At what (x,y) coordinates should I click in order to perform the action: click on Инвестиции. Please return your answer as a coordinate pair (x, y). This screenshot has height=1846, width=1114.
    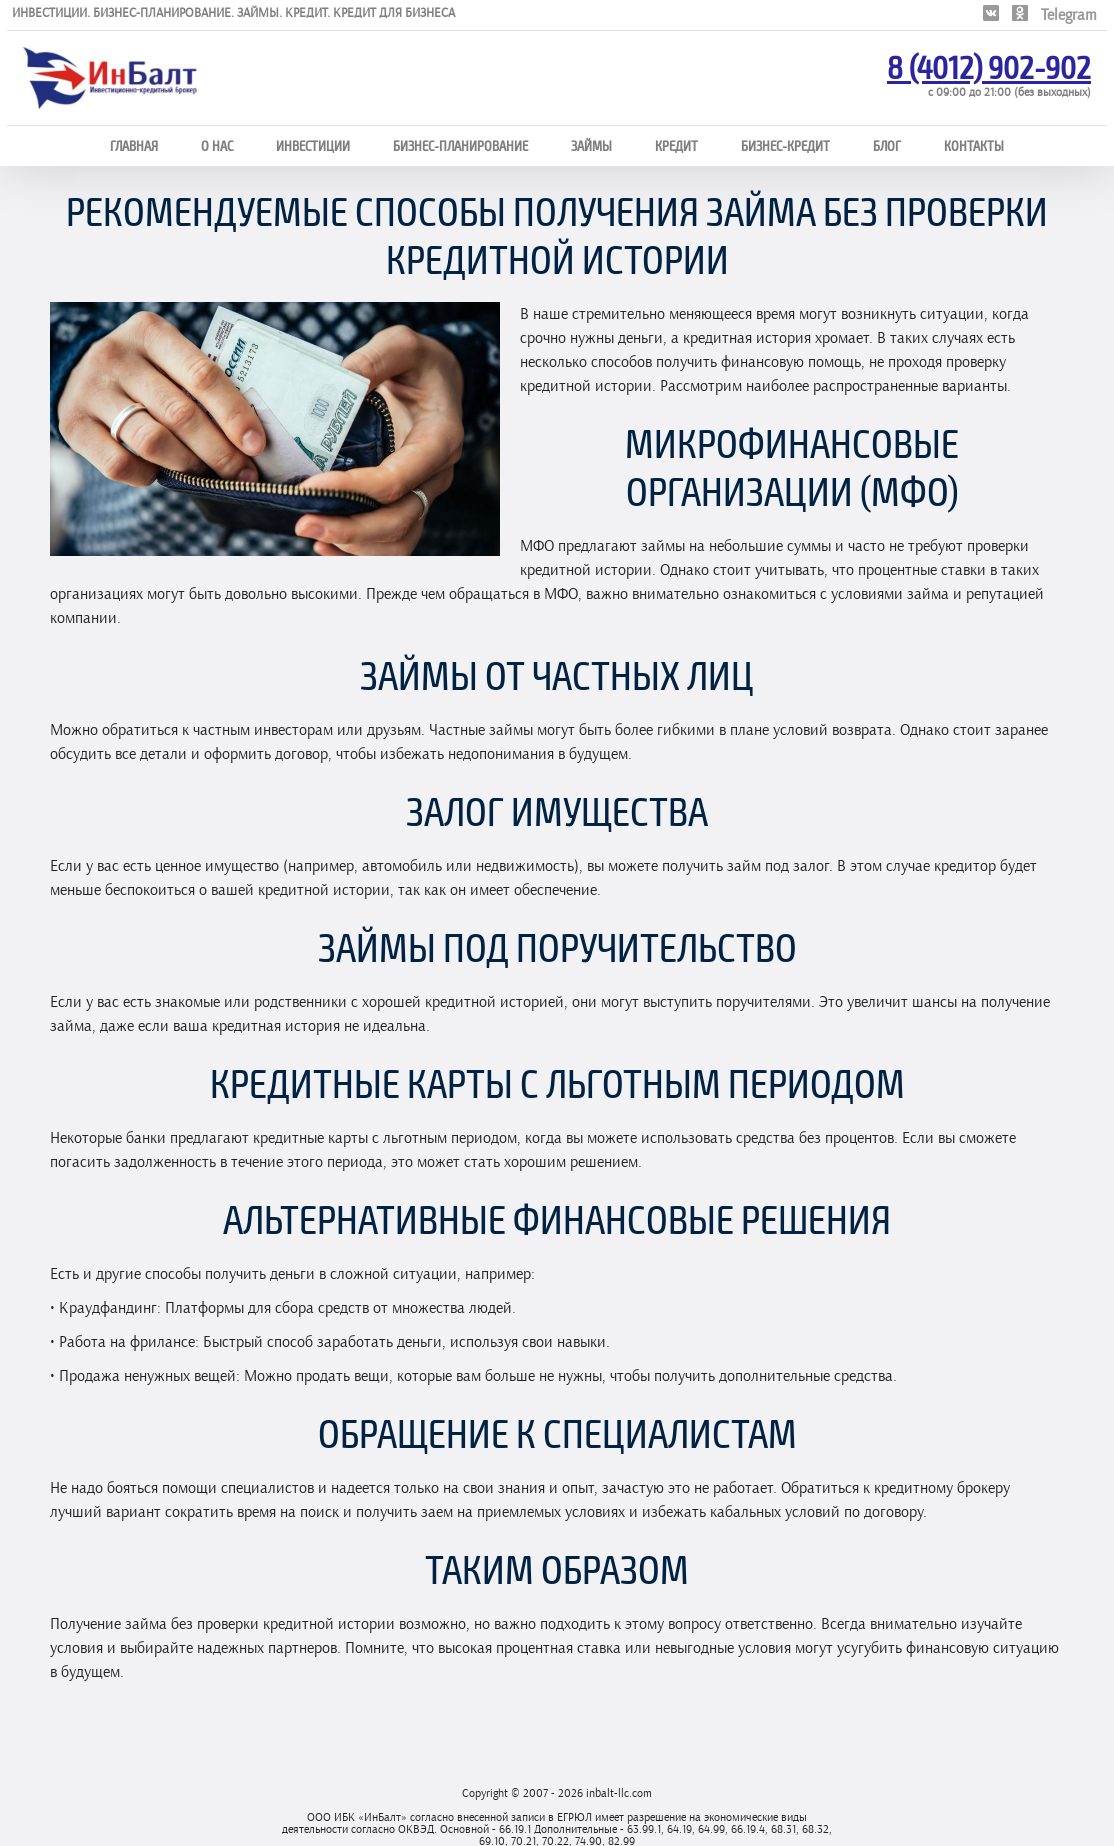
    Looking at the image, I should click on (313, 145).